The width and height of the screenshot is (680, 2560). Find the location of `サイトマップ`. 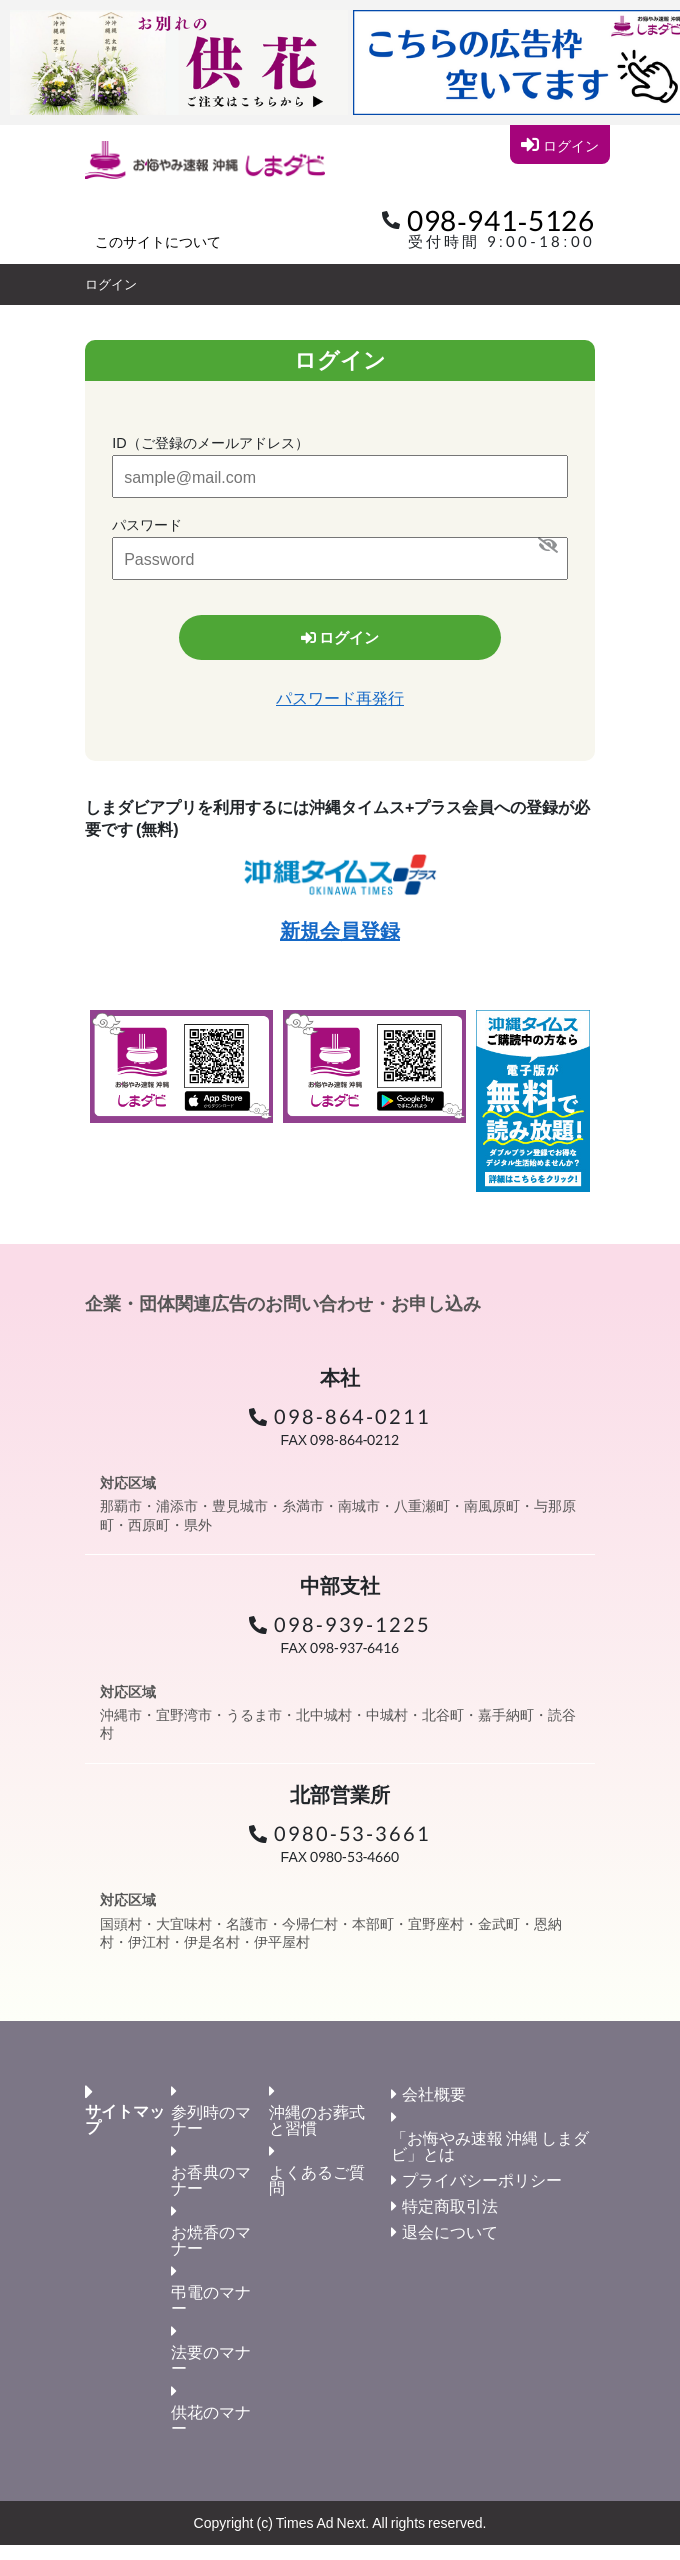

サイトマップ is located at coordinates (125, 2119).